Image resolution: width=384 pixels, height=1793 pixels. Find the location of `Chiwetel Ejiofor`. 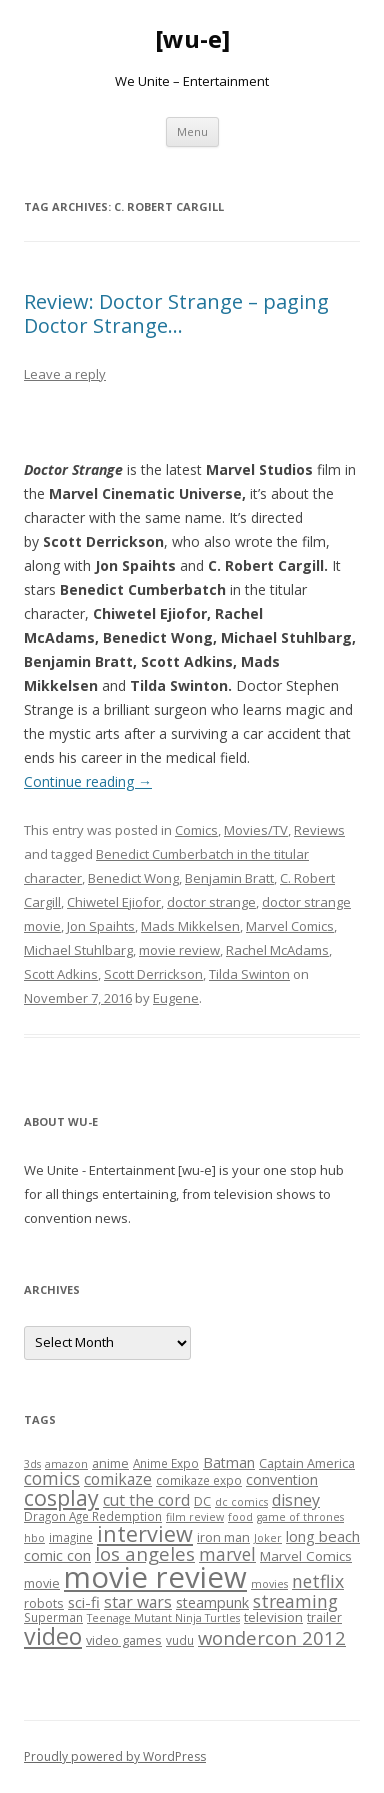

Chiwetel Ejiofor is located at coordinates (114, 902).